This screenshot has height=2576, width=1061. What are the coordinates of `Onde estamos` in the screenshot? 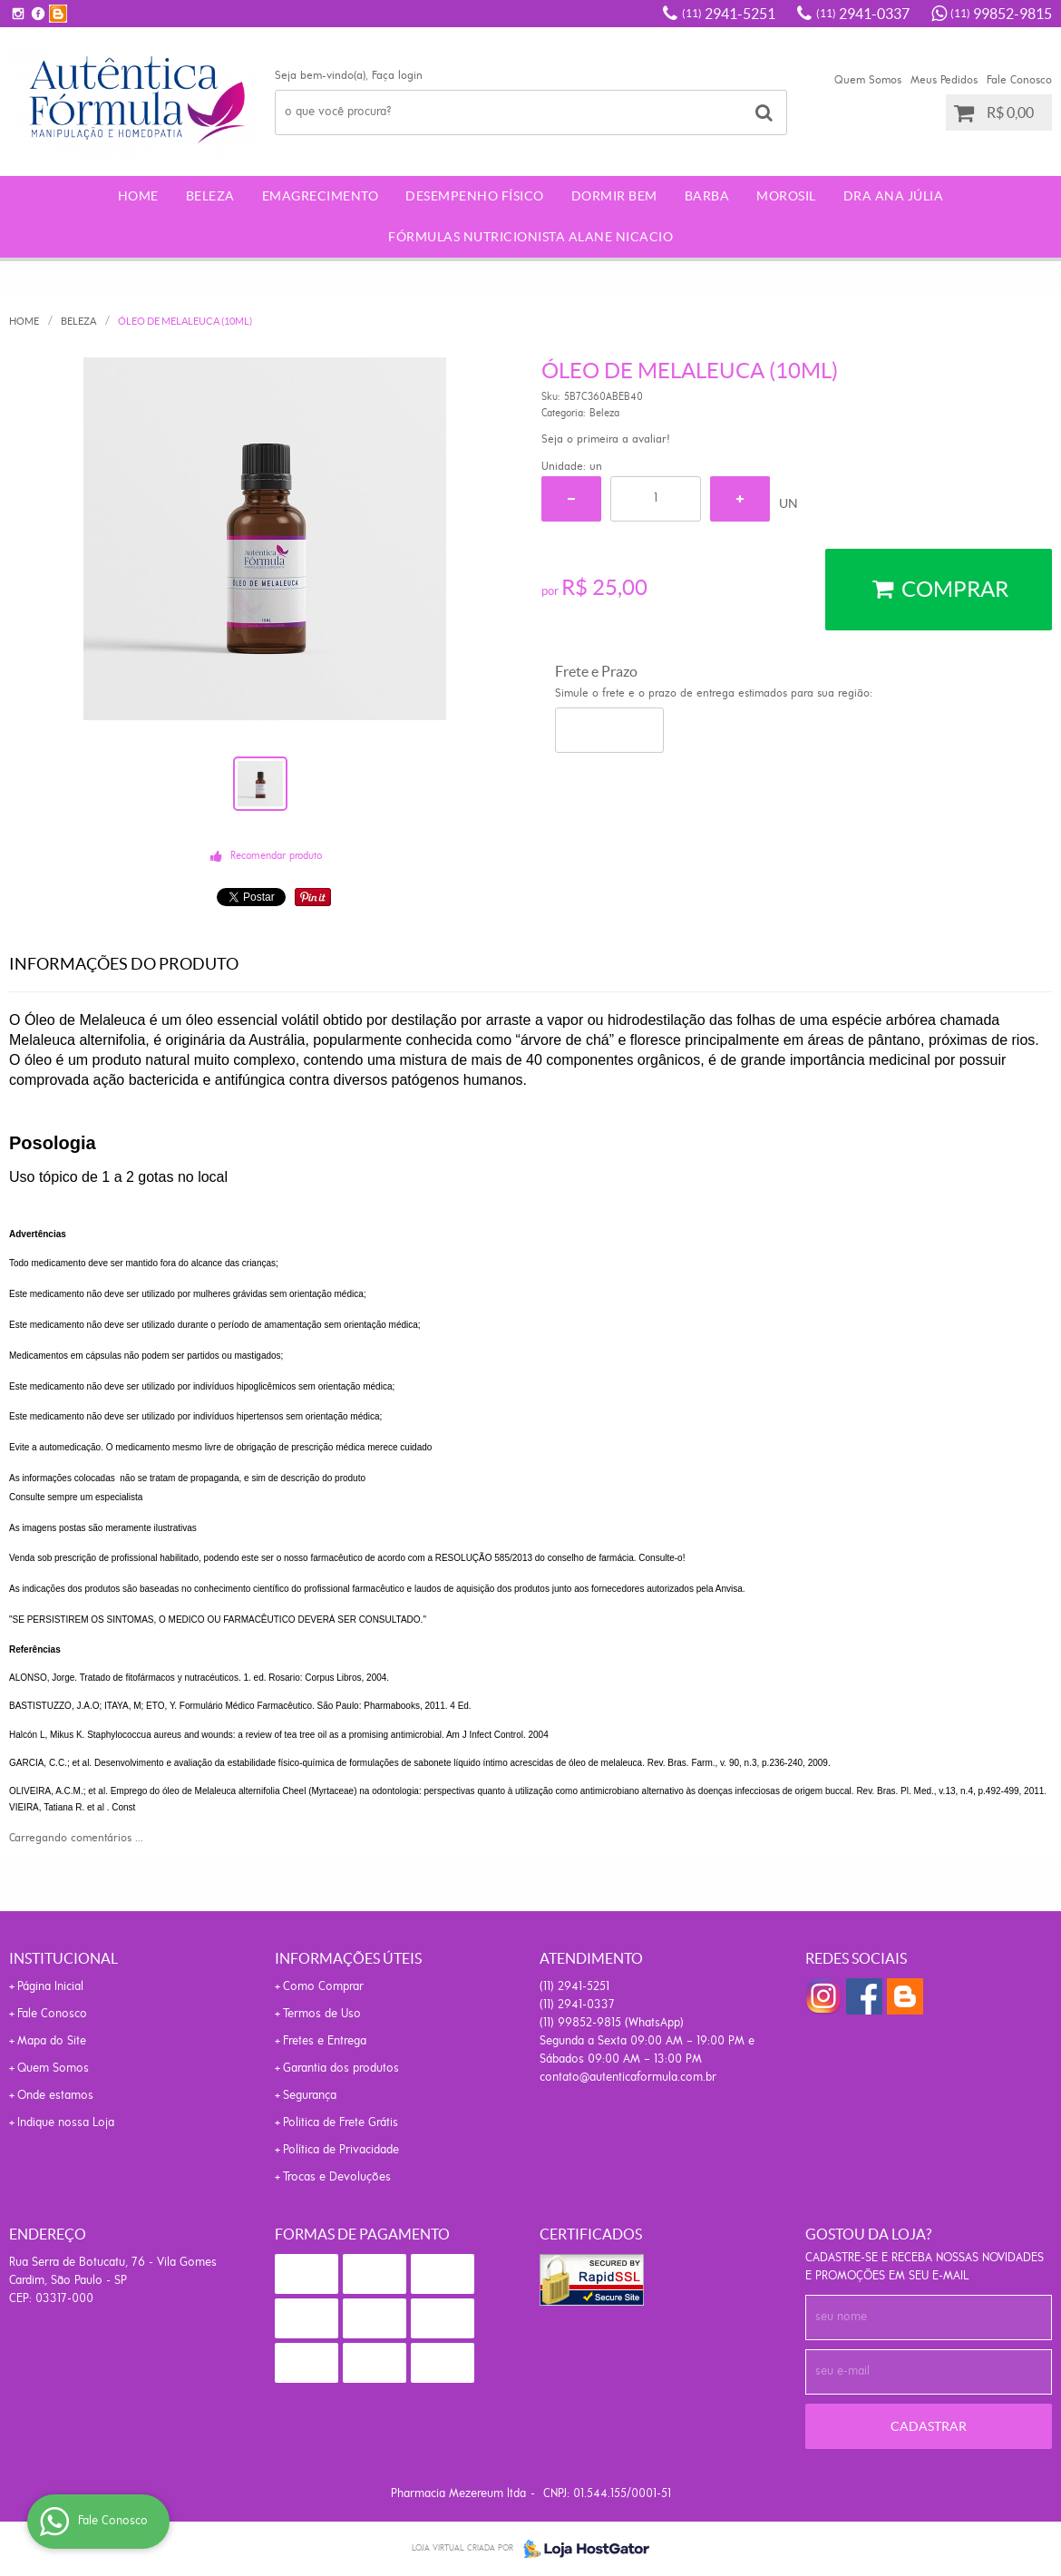 It's located at (55, 2096).